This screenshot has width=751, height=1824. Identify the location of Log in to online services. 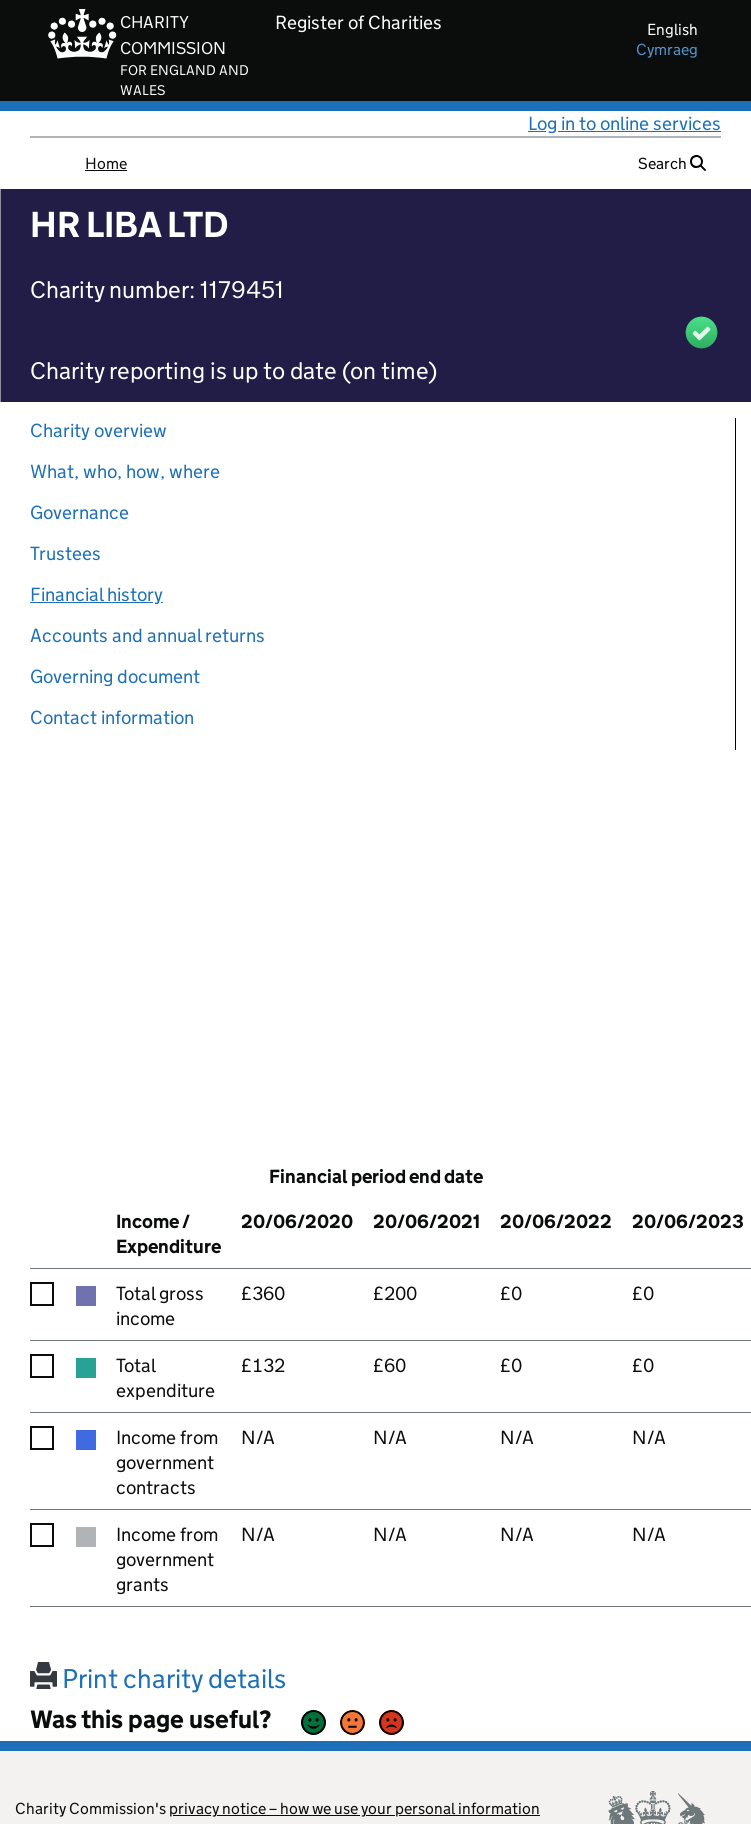
(624, 123).